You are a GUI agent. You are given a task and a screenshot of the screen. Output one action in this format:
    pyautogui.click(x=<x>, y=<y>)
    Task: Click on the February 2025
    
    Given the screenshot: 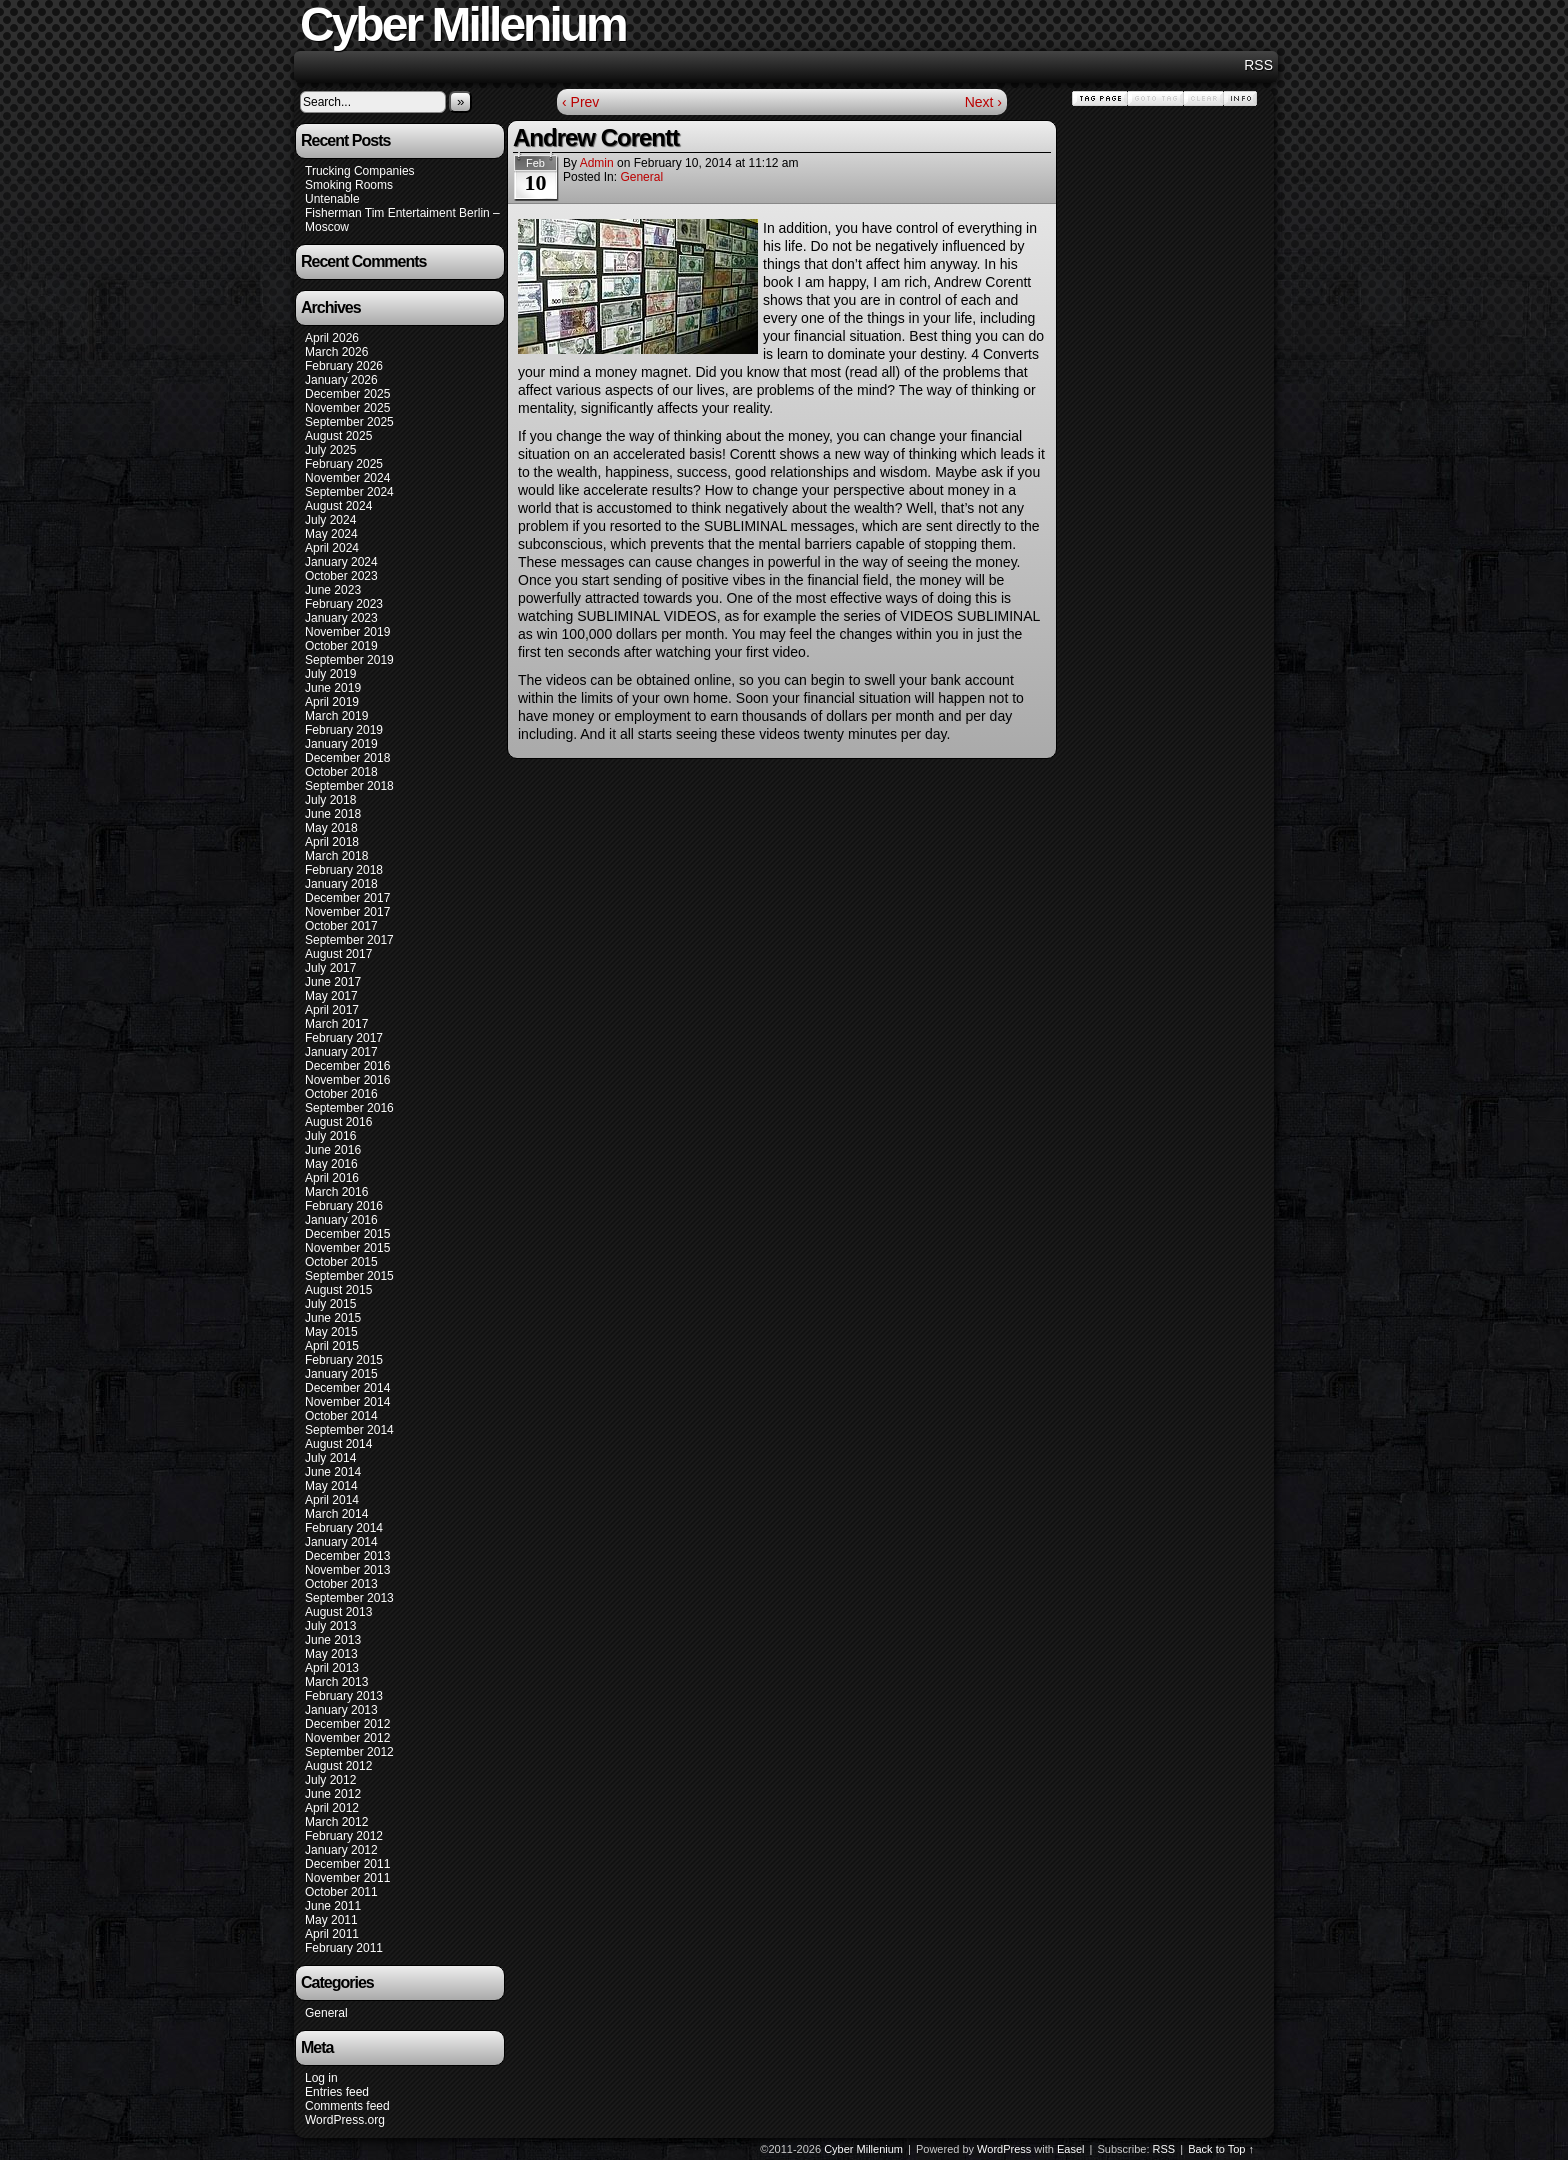 What is the action you would take?
    pyautogui.click(x=344, y=464)
    